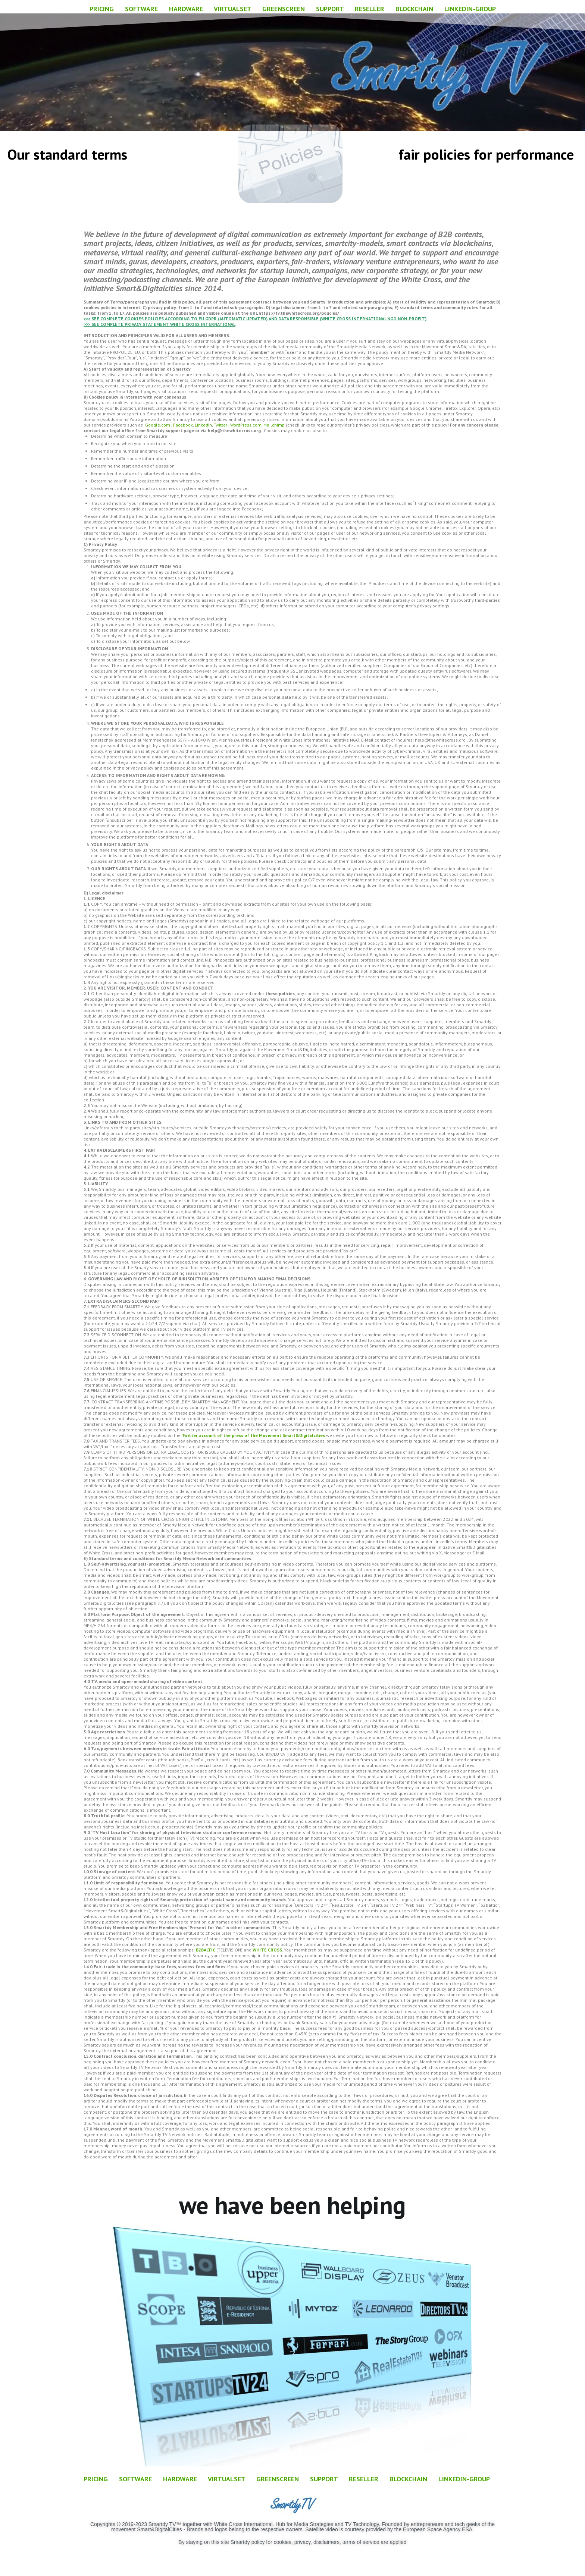 The width and height of the screenshot is (585, 2576). Describe the element at coordinates (186, 8) in the screenshot. I see `HARDWARE` at that location.